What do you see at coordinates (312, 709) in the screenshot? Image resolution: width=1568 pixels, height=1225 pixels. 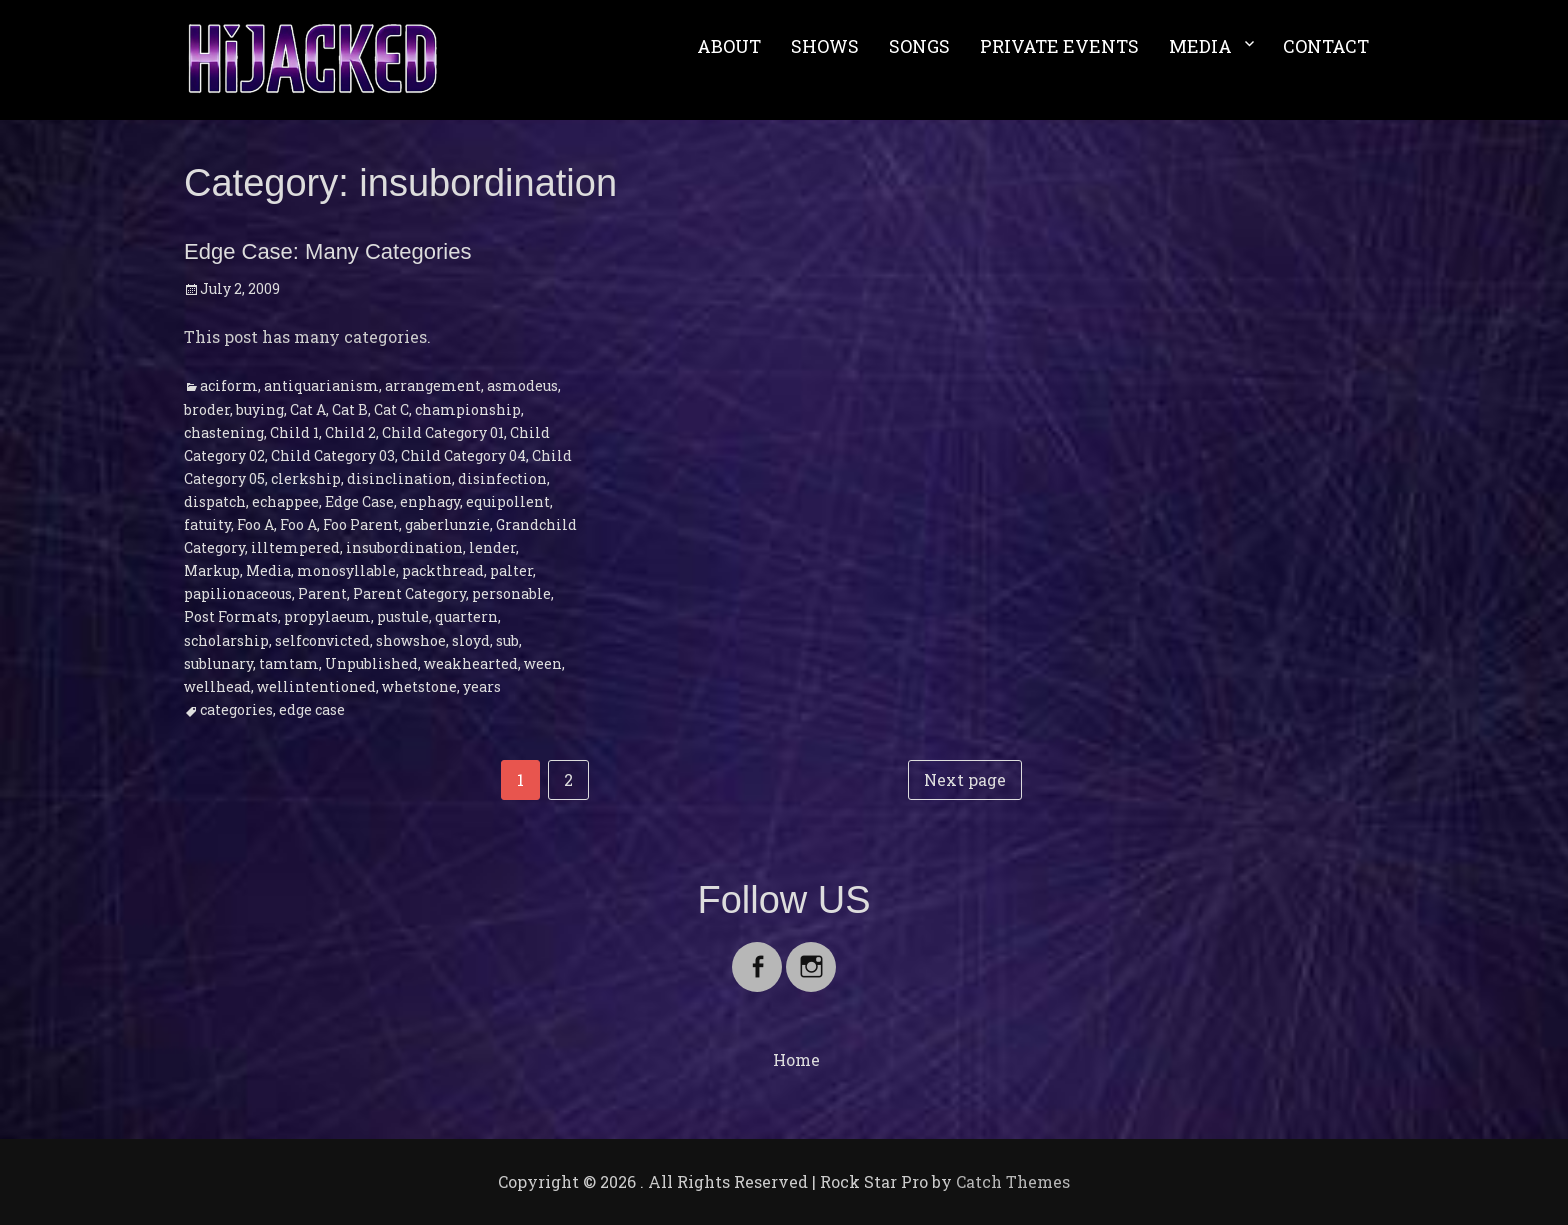 I see `edge case` at bounding box center [312, 709].